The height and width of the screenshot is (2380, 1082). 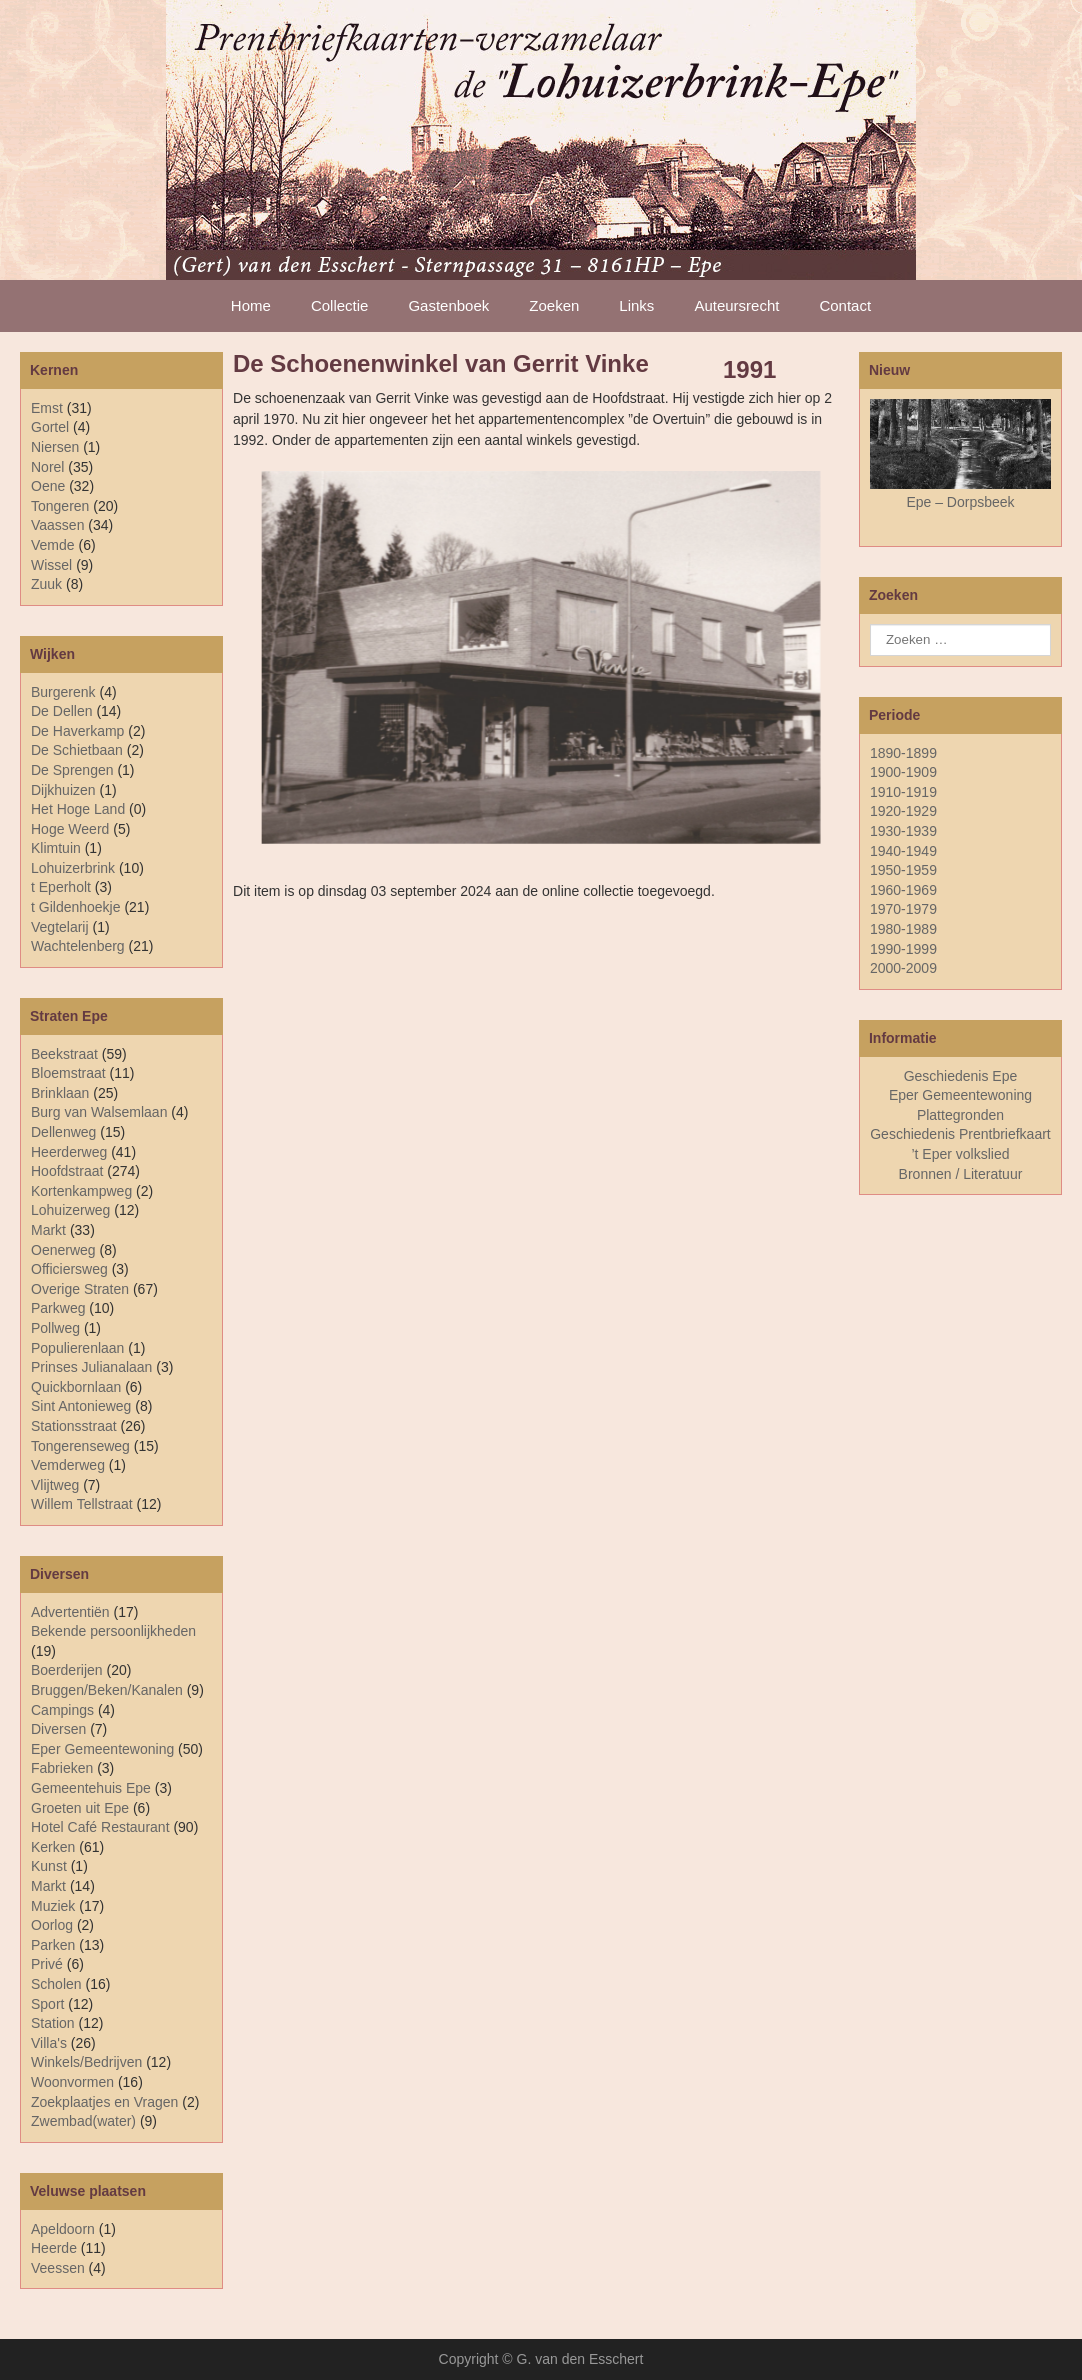 I want to click on Pollweg, so click(x=55, y=1328).